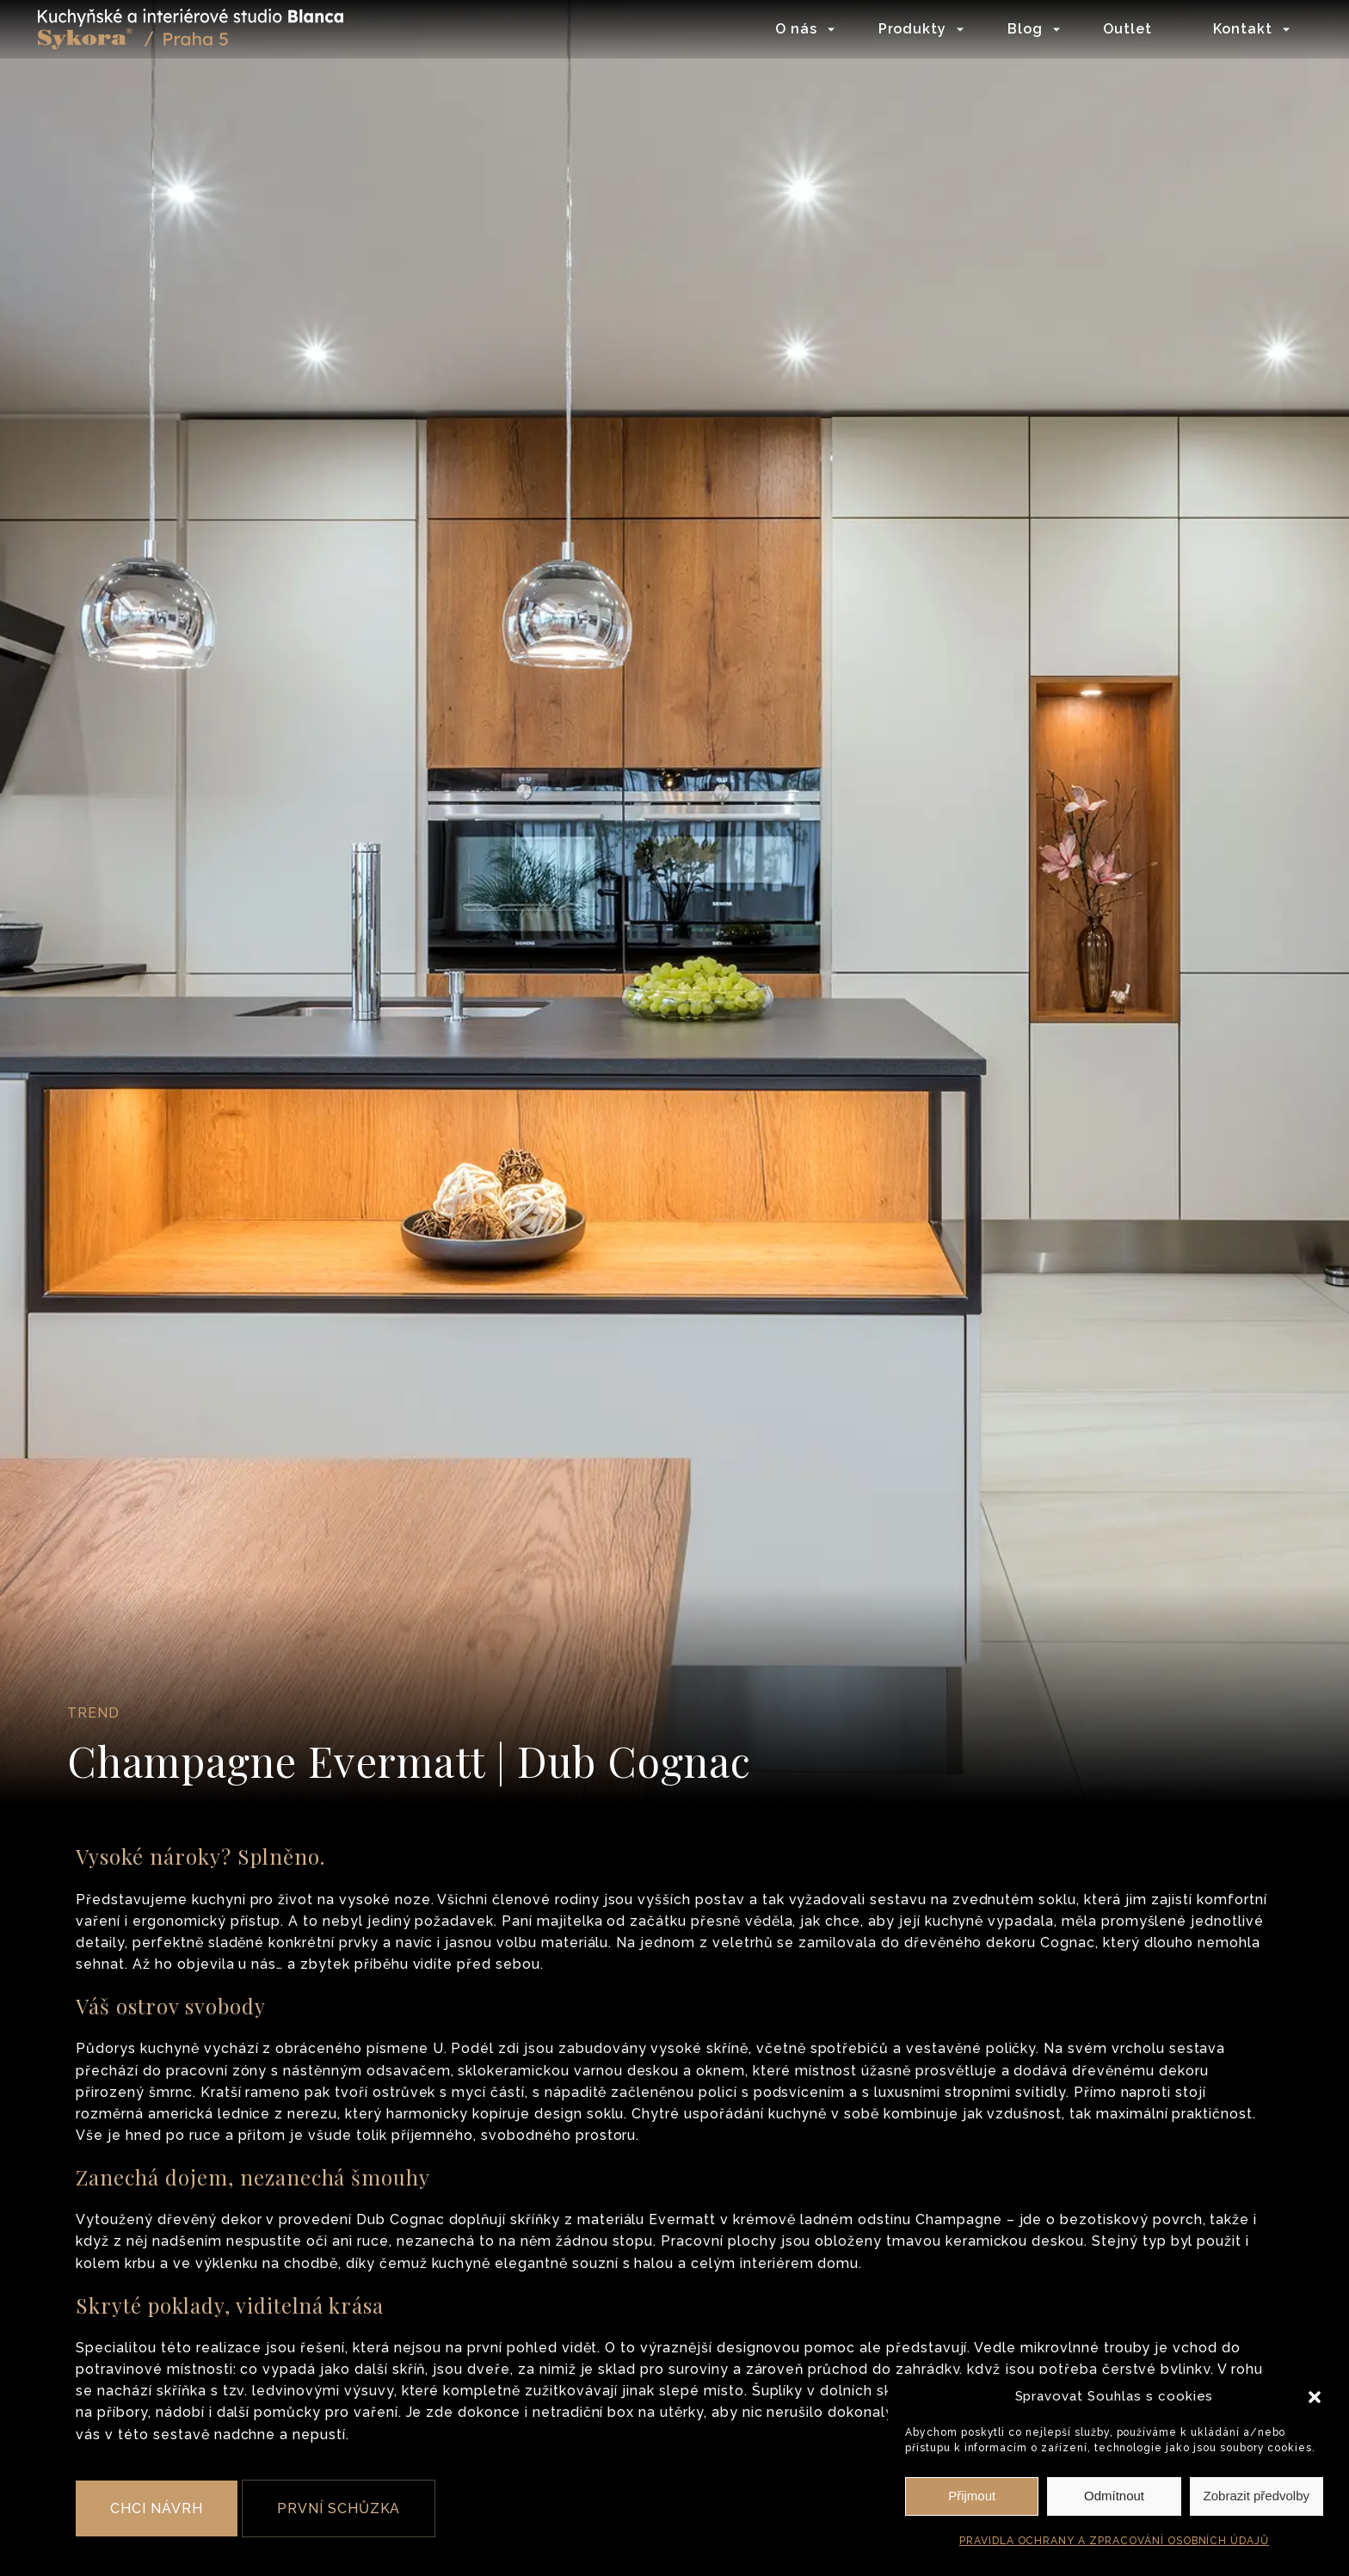 The width and height of the screenshot is (1349, 2576). I want to click on Produkty, so click(906, 30).